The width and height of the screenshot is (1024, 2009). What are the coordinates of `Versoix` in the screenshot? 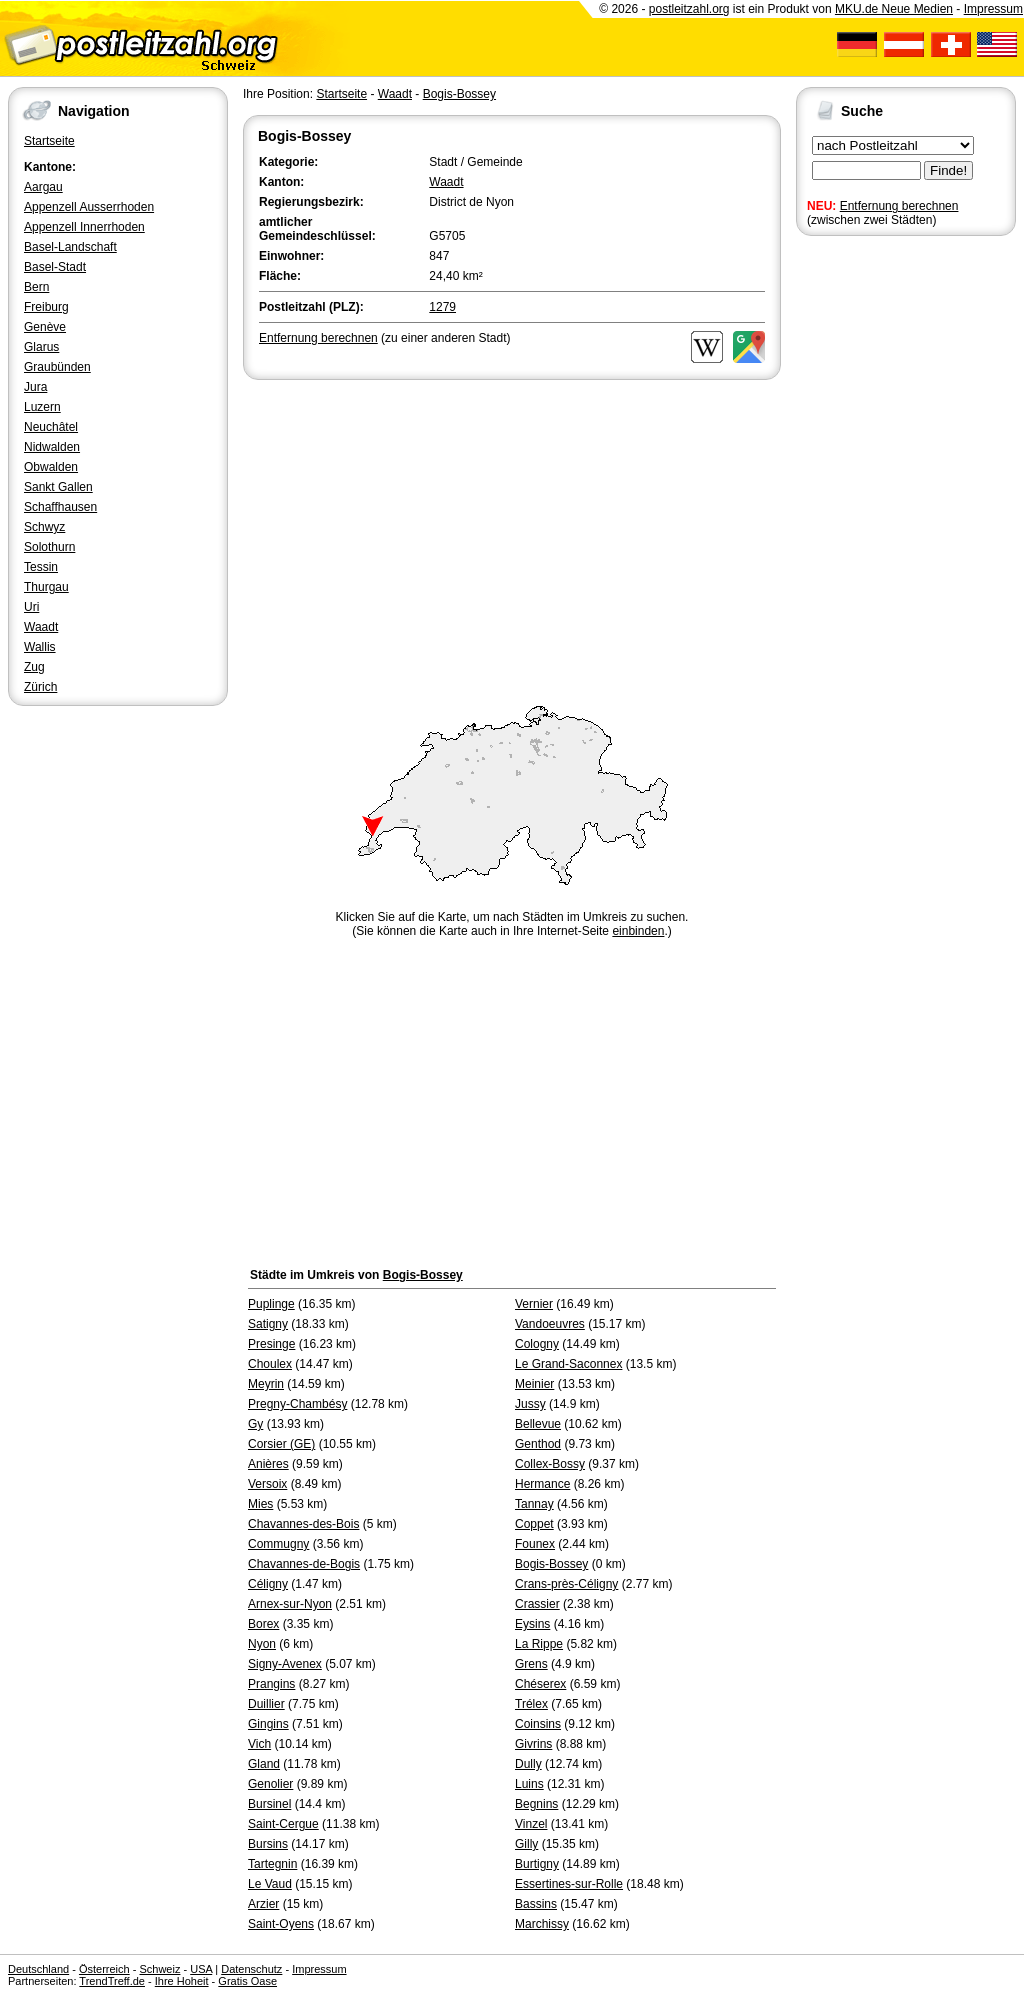 It's located at (267, 1484).